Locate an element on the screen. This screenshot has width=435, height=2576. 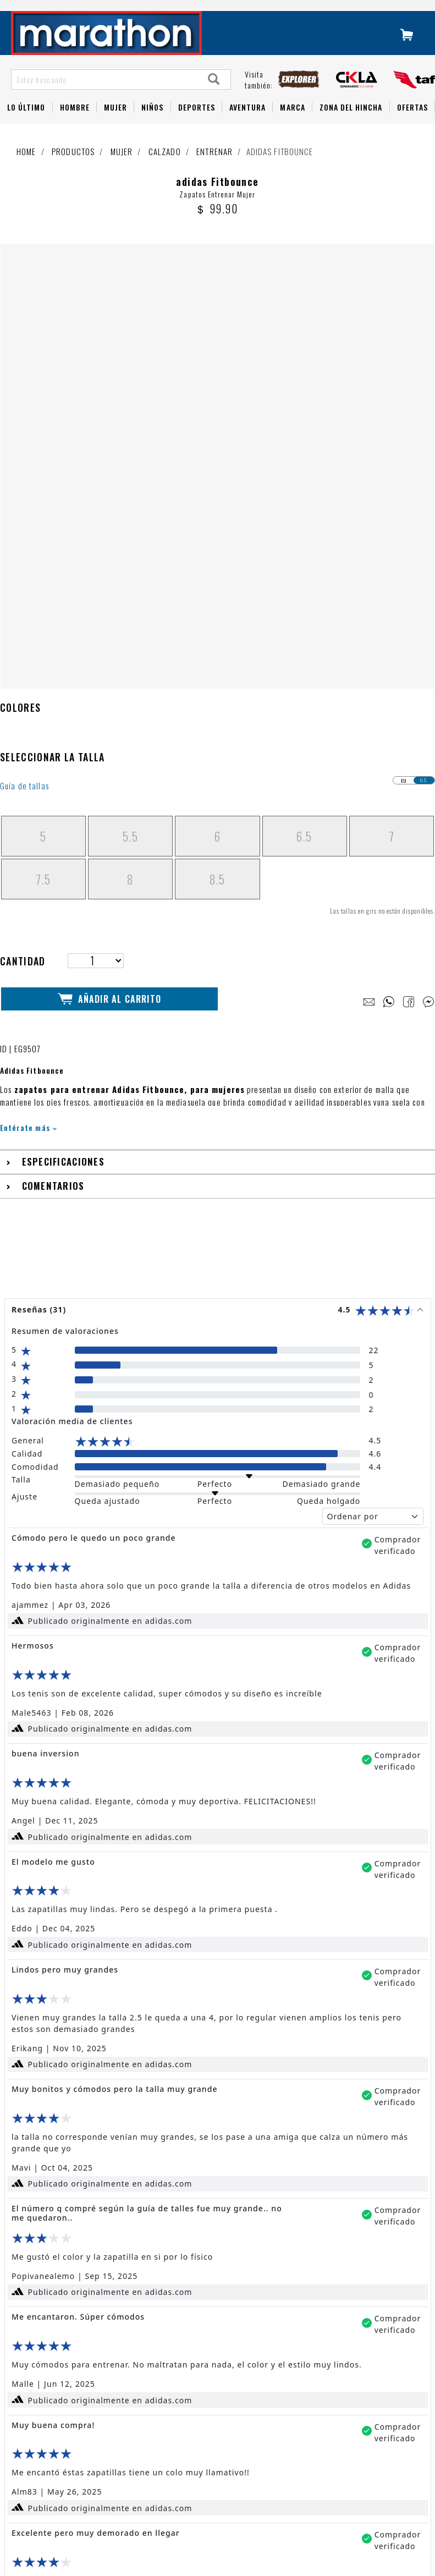
OFERTAS is located at coordinates (412, 122).